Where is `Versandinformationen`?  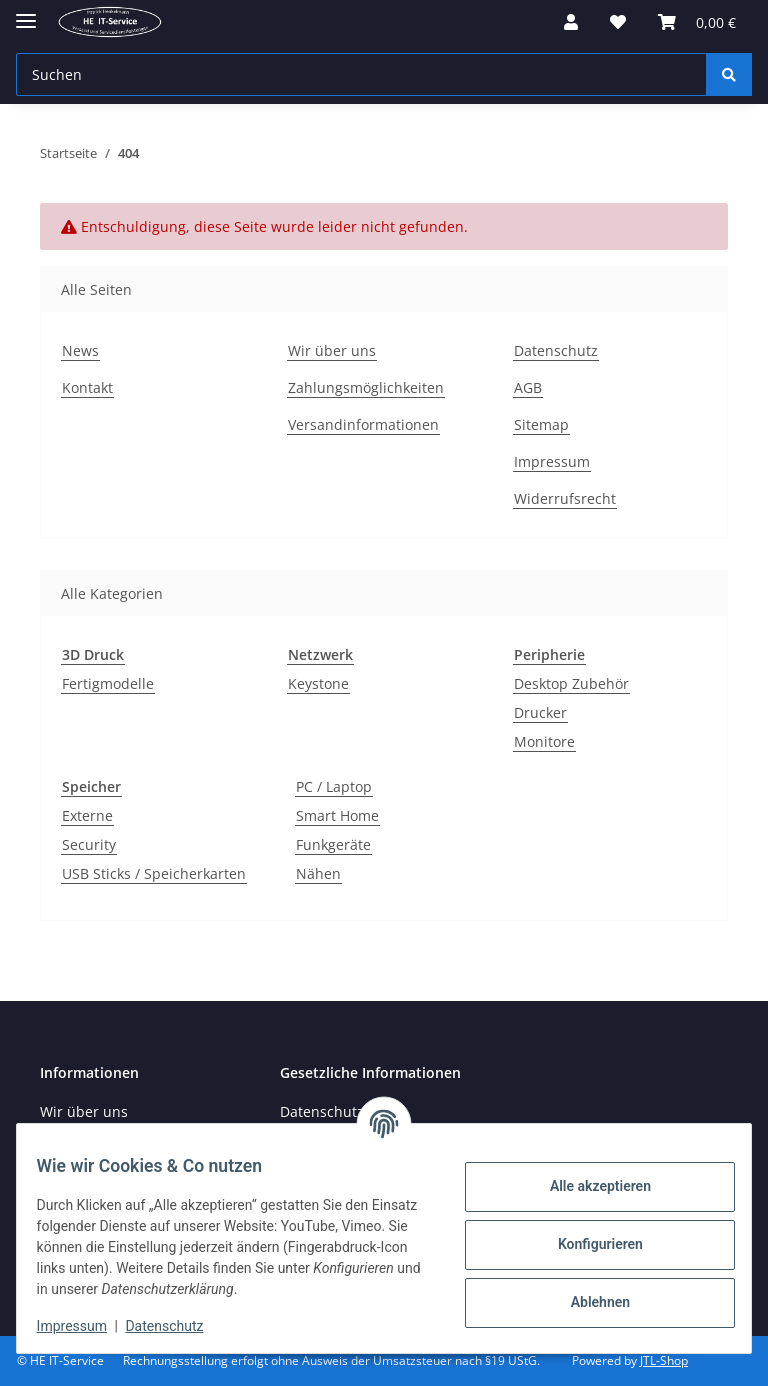
Versandinformationen is located at coordinates (363, 424).